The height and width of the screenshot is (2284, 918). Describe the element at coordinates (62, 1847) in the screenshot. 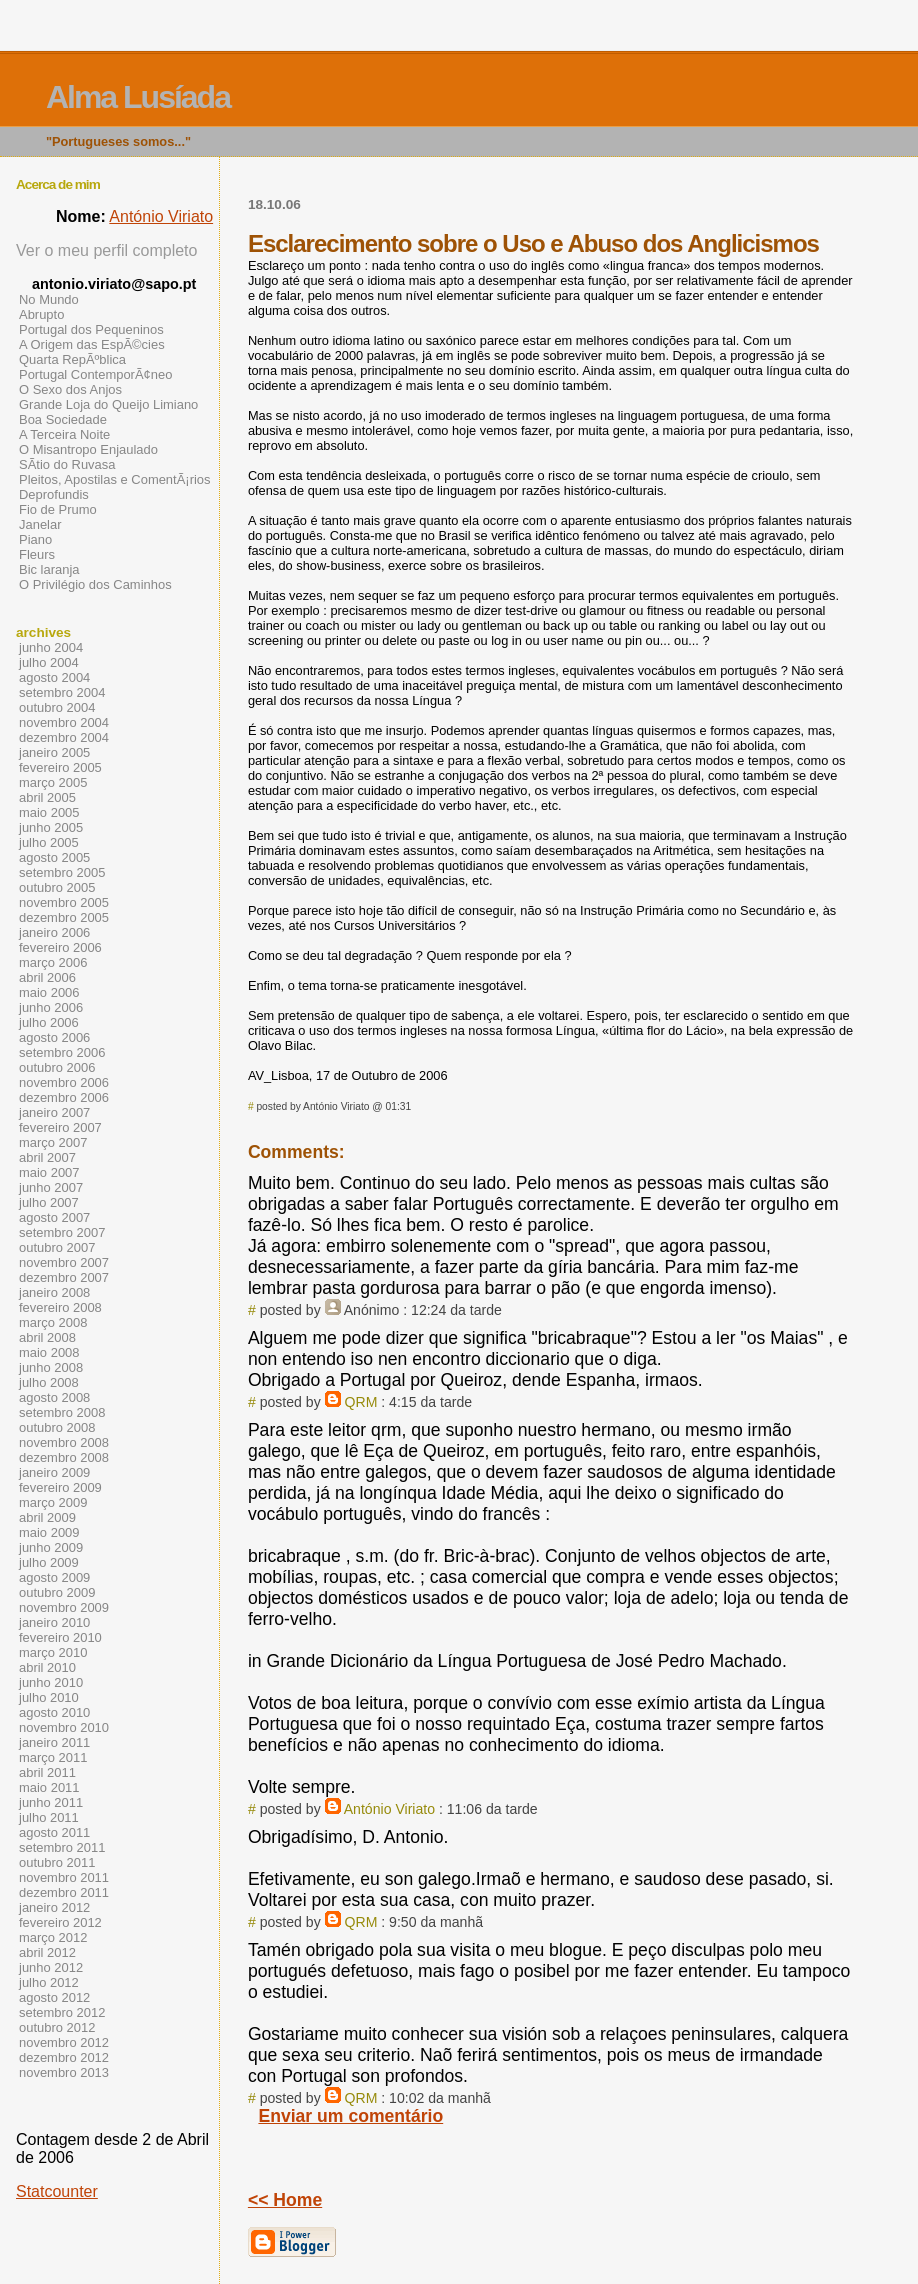

I see `setembro 2011` at that location.